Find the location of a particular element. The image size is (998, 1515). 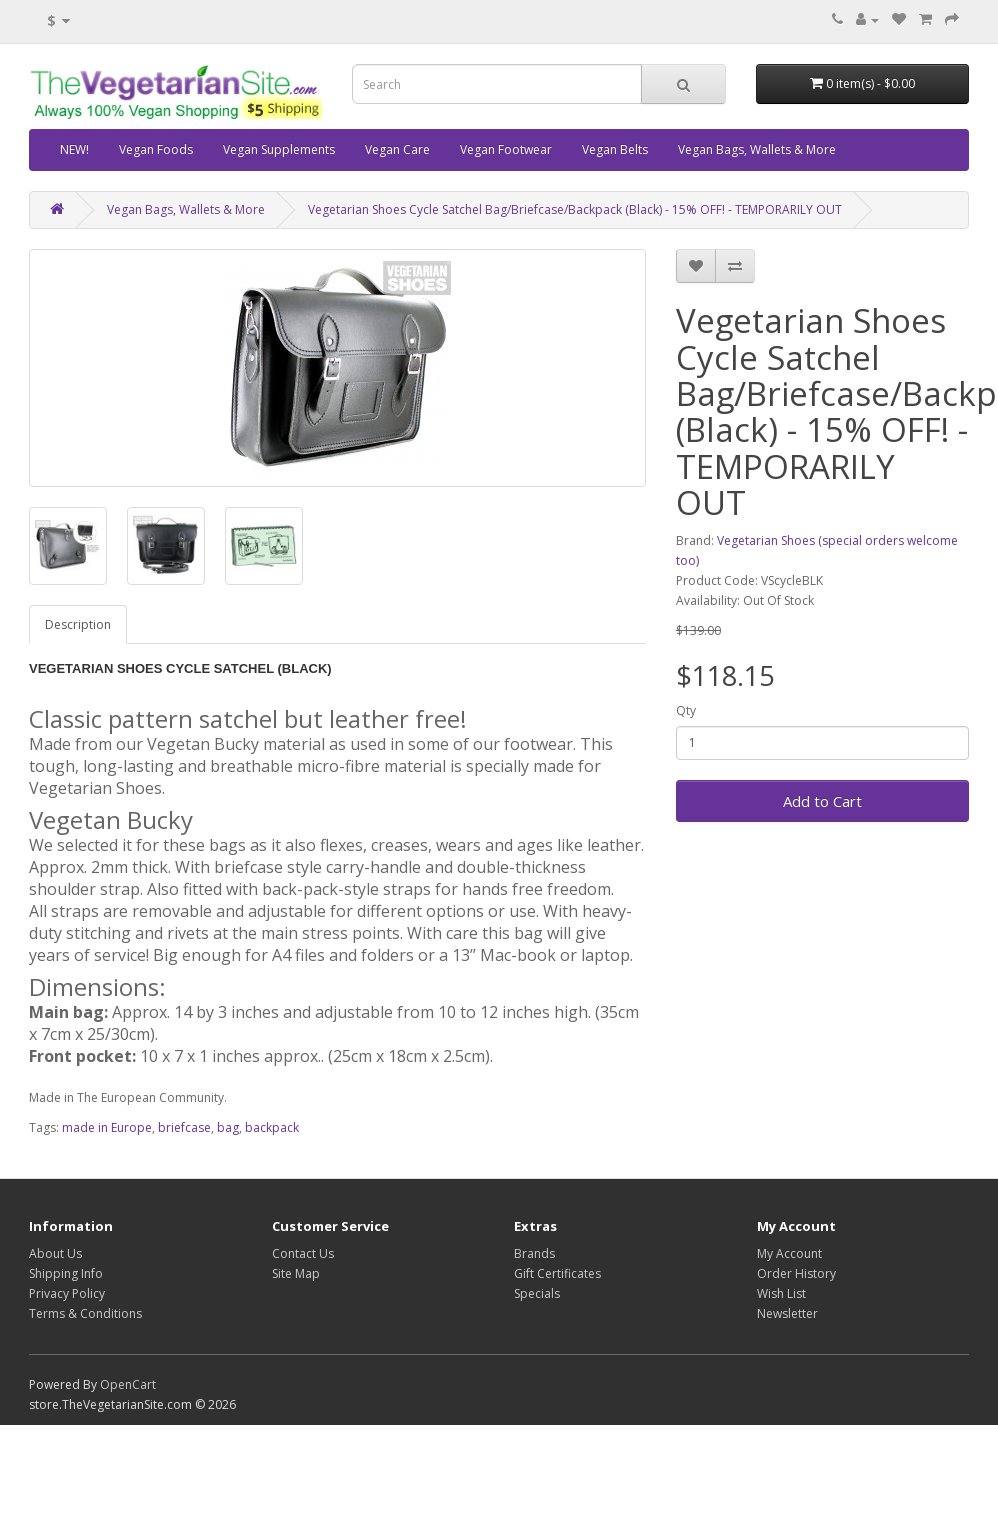

OpenCart is located at coordinates (128, 1384).